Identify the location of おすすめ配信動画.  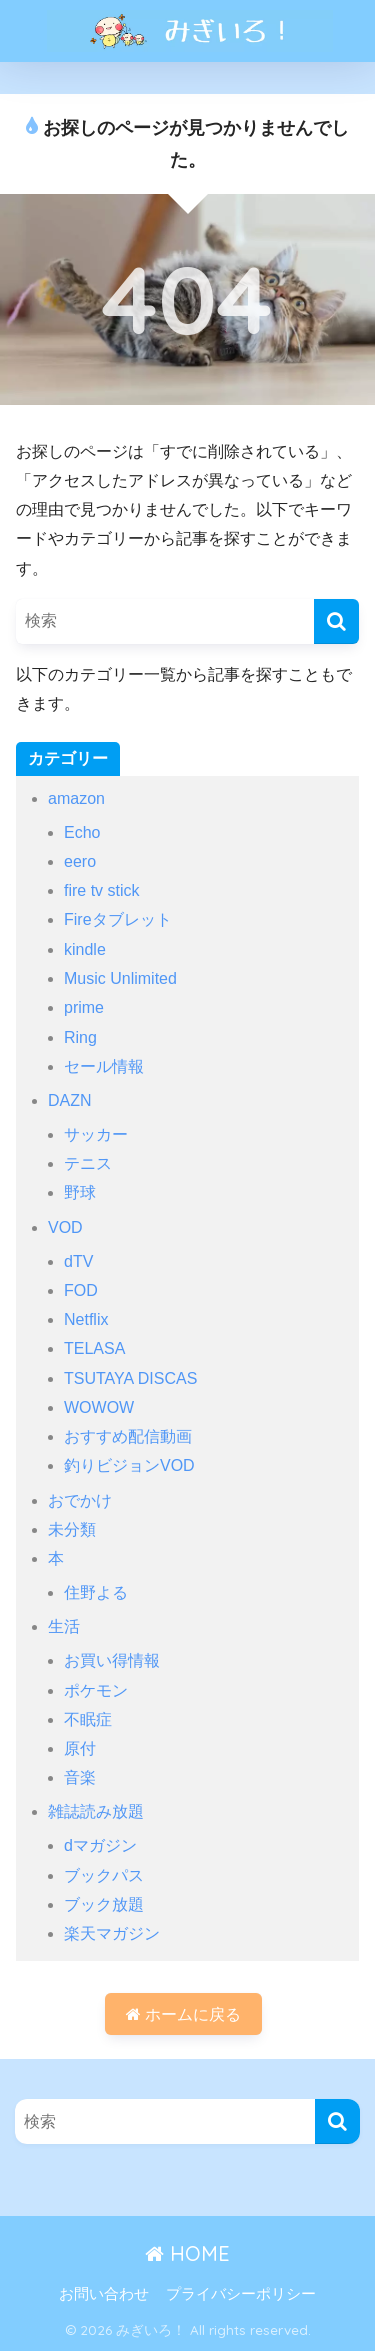
(128, 1436).